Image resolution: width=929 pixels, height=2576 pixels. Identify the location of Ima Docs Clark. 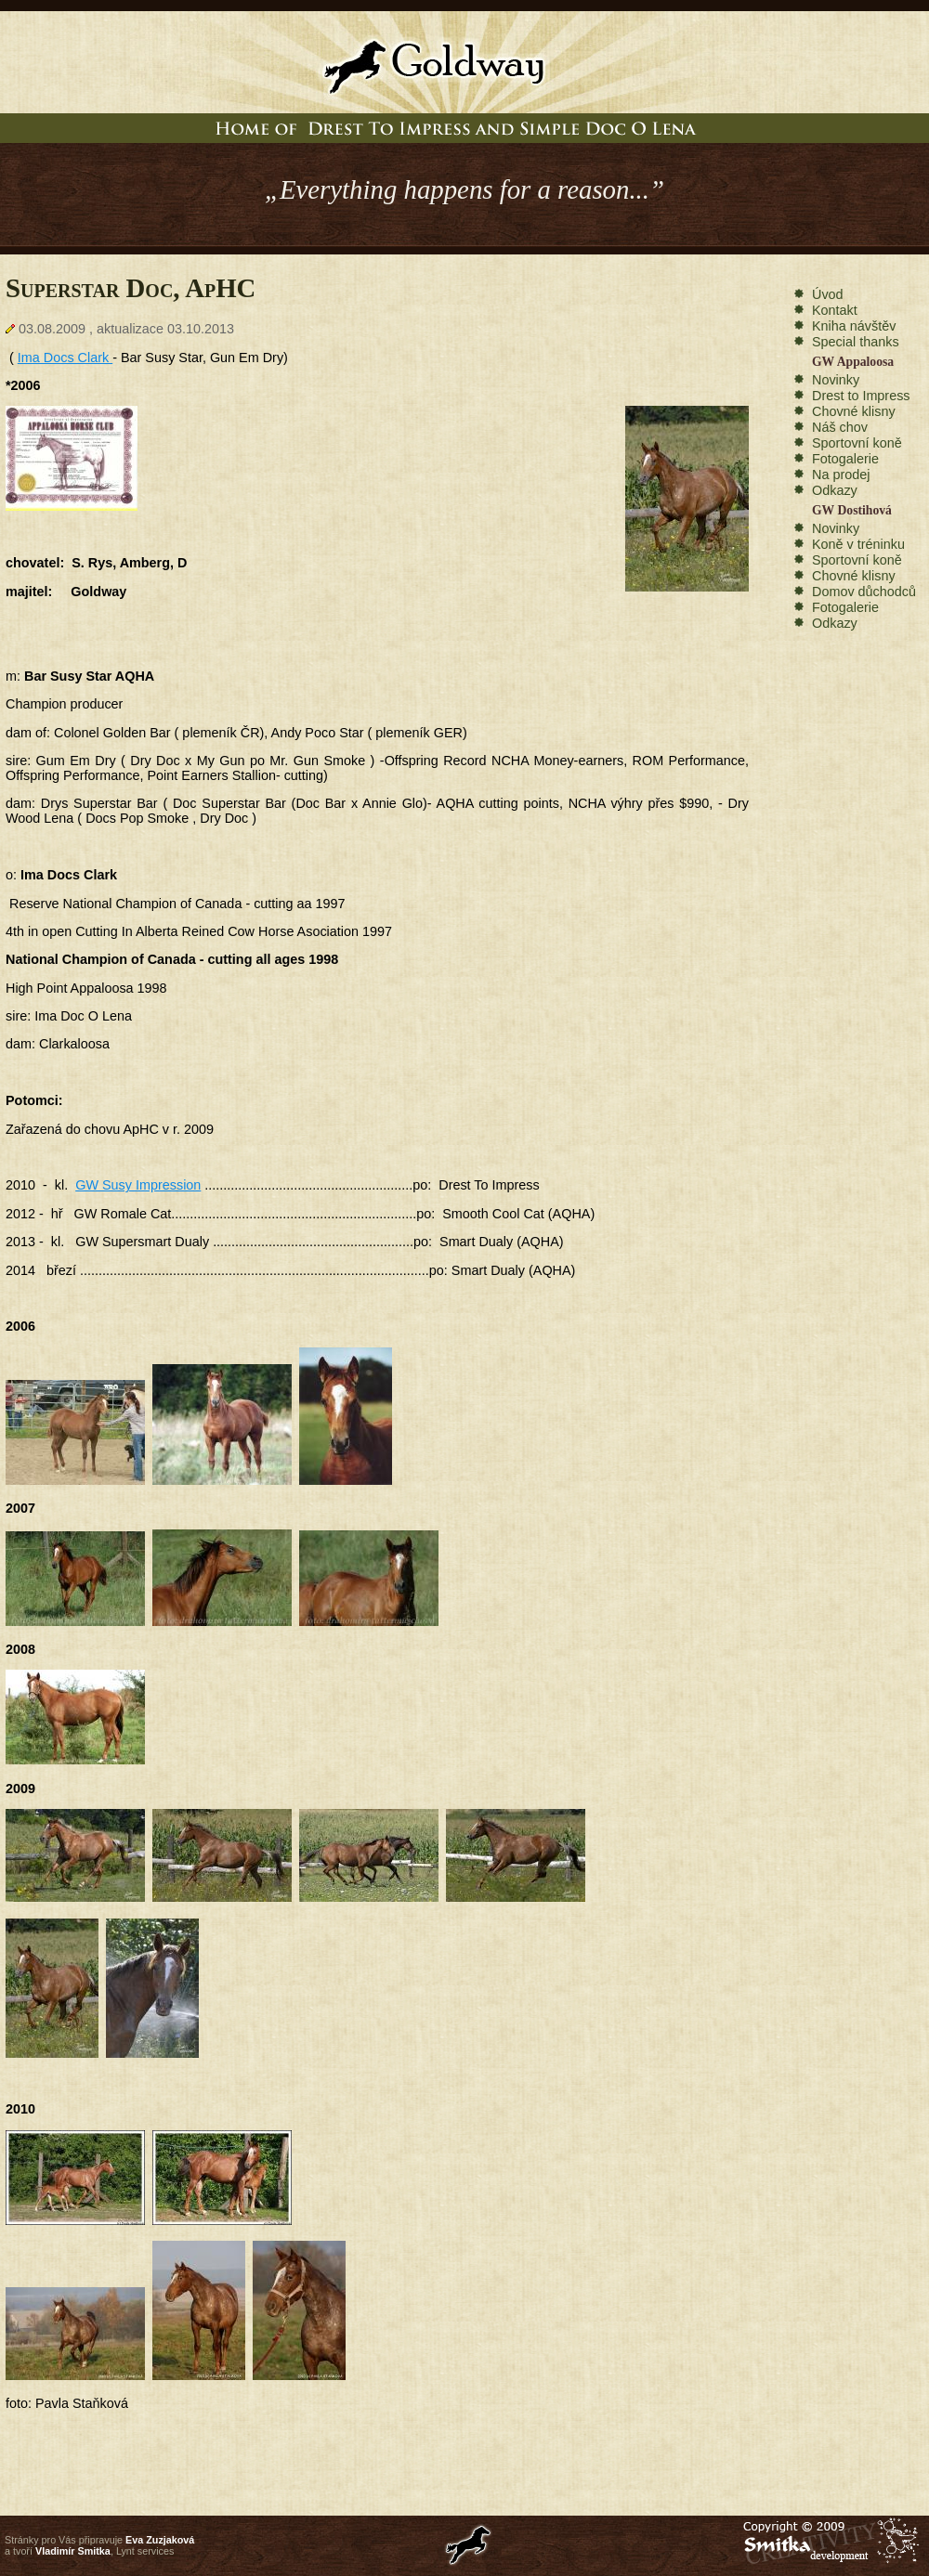
(65, 357).